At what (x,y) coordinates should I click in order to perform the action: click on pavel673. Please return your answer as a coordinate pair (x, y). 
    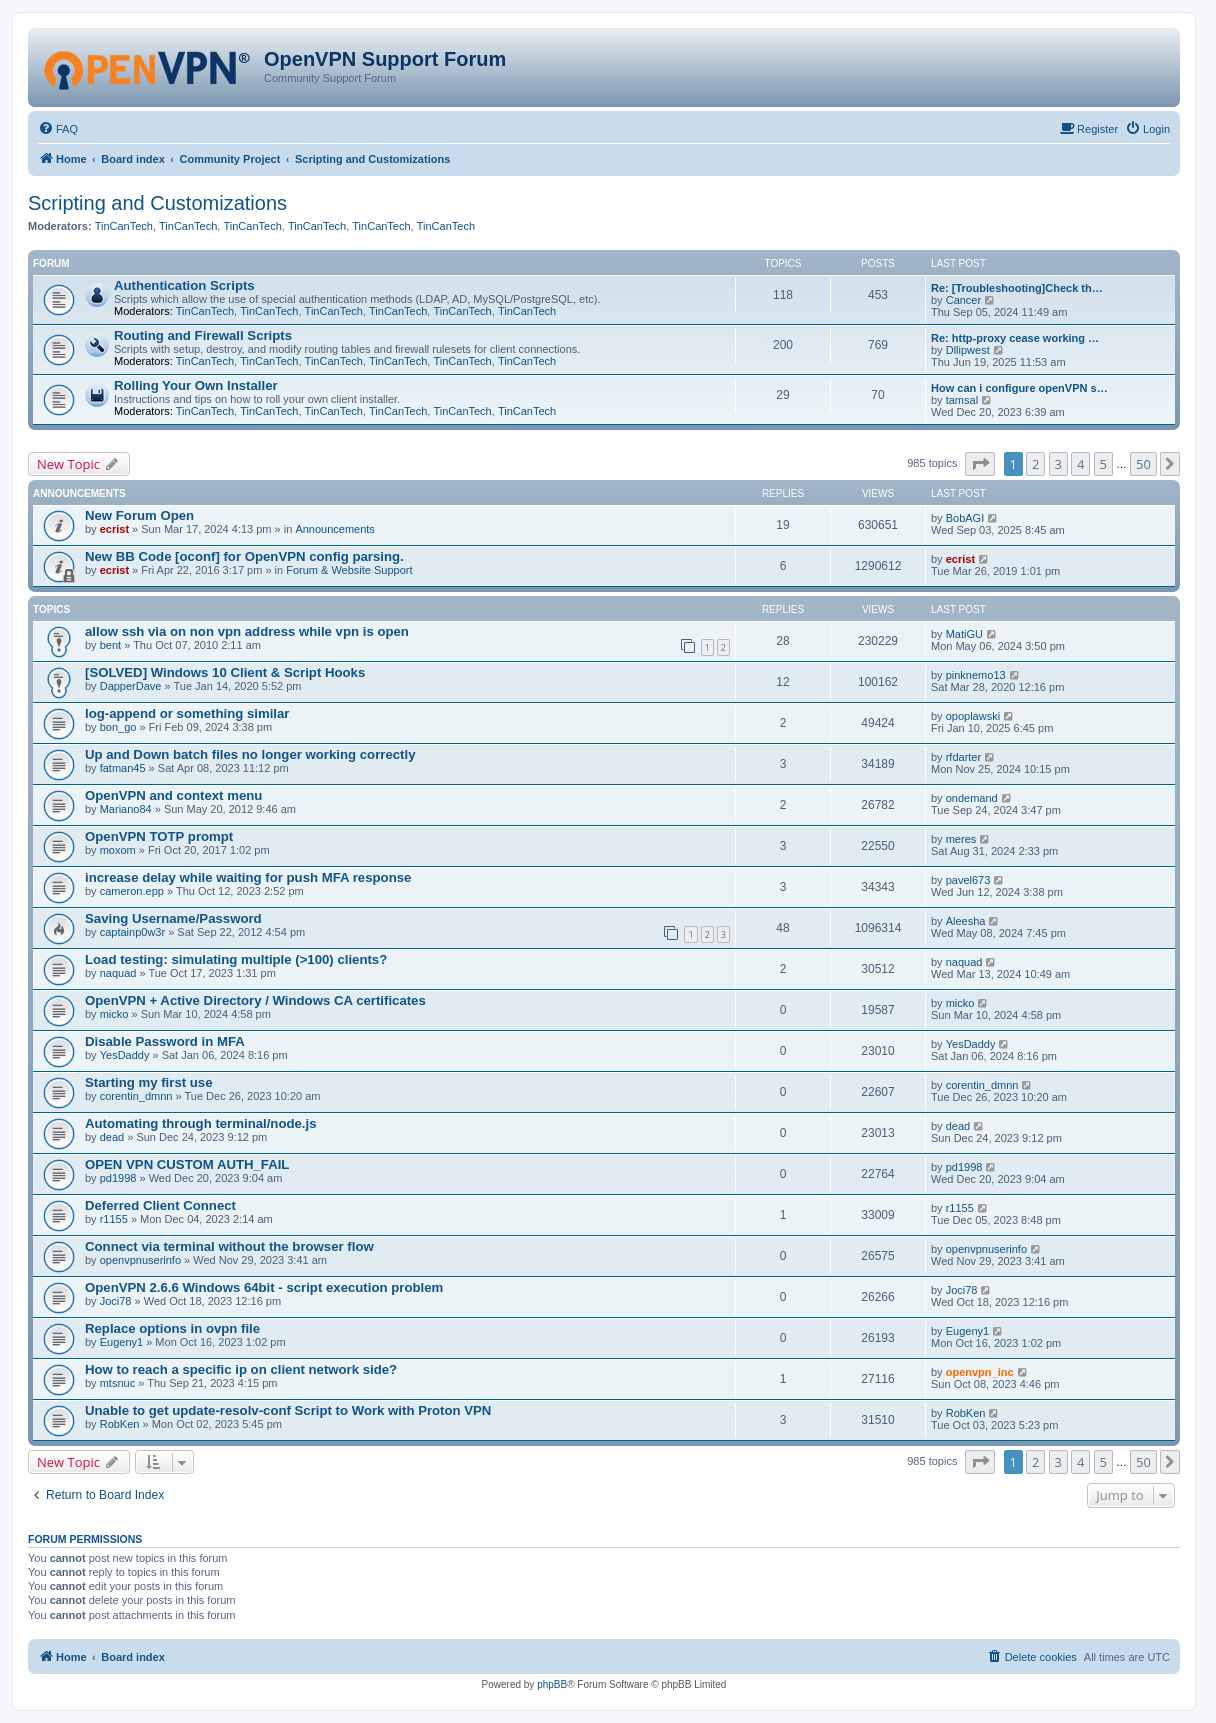
    Looking at the image, I should click on (968, 880).